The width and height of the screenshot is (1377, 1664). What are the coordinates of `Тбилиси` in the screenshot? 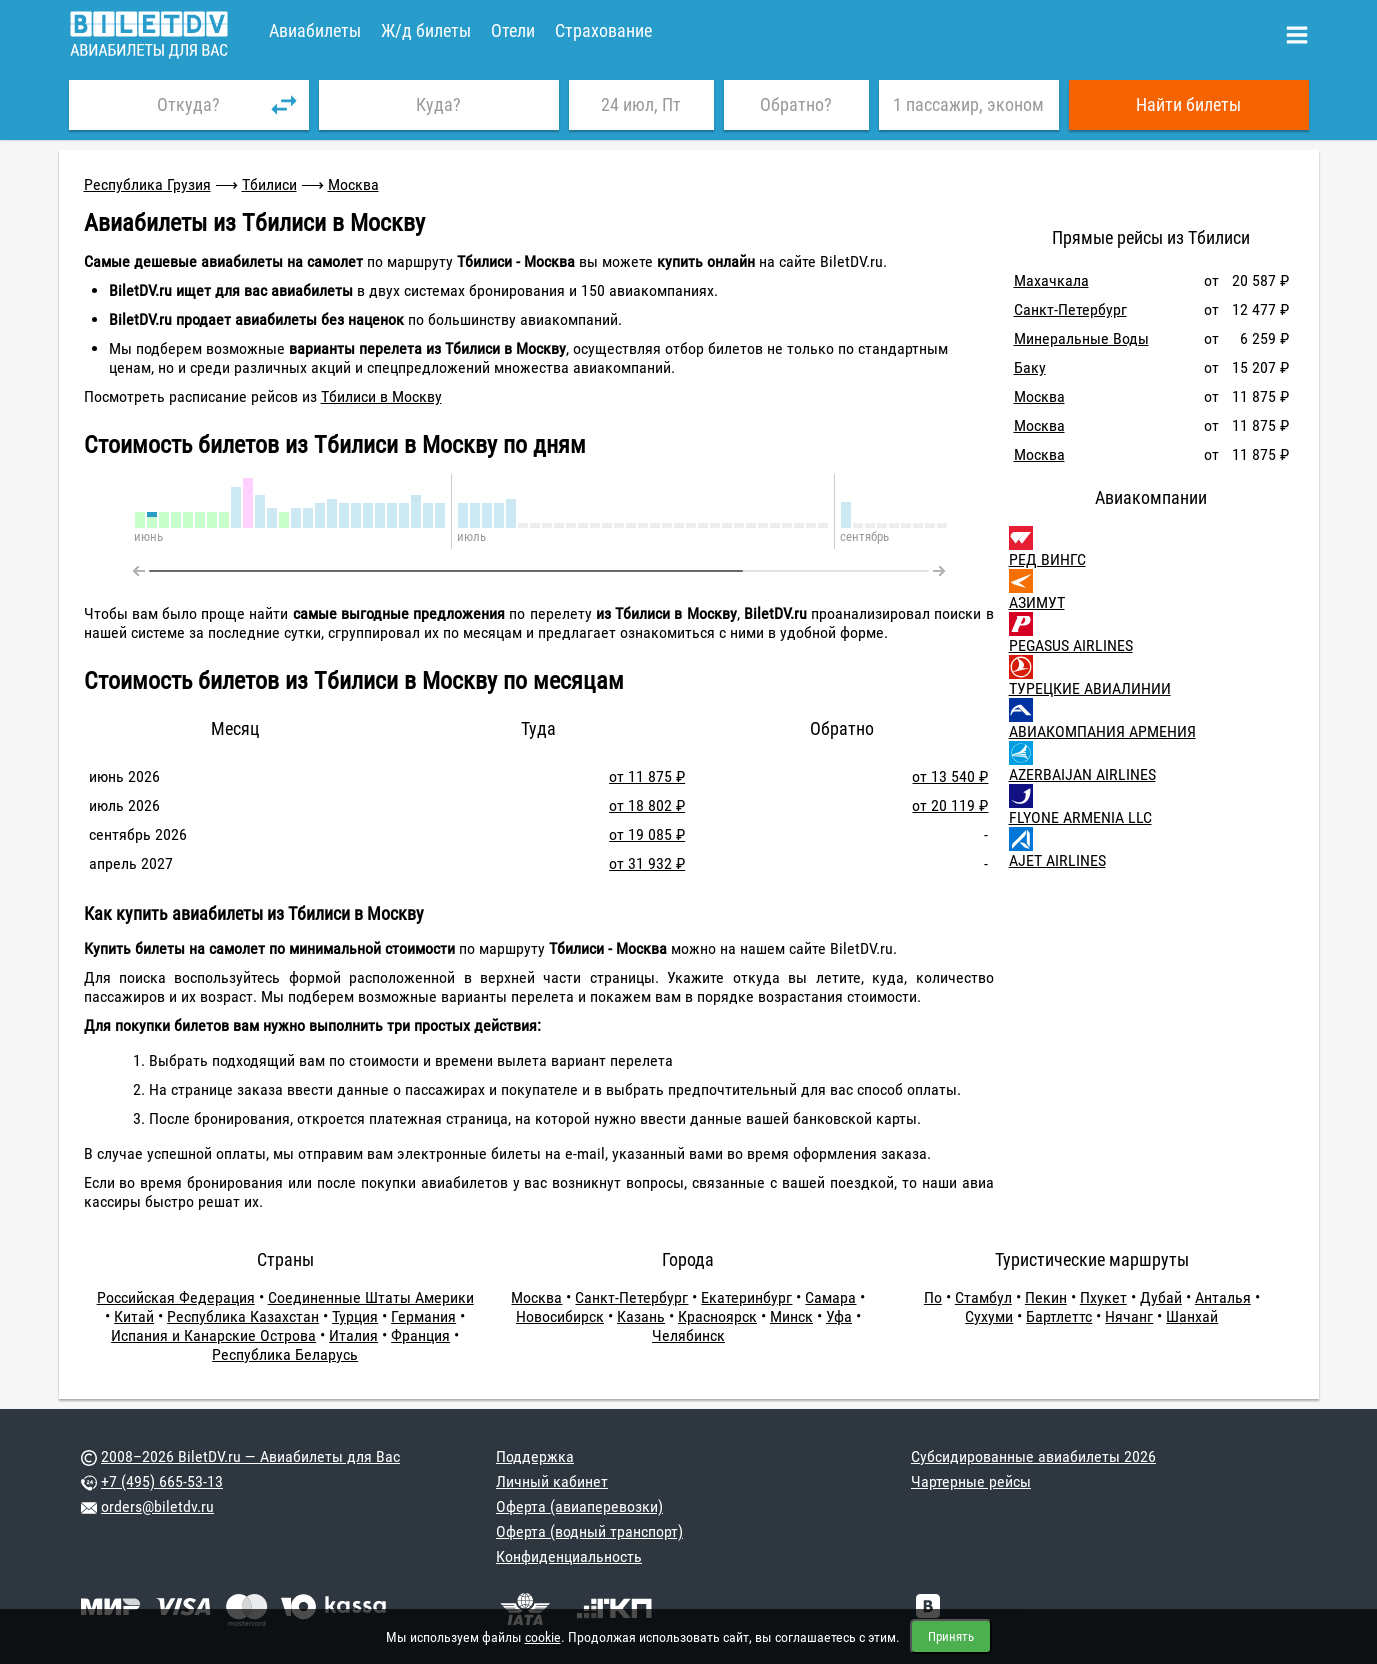 It's located at (269, 184).